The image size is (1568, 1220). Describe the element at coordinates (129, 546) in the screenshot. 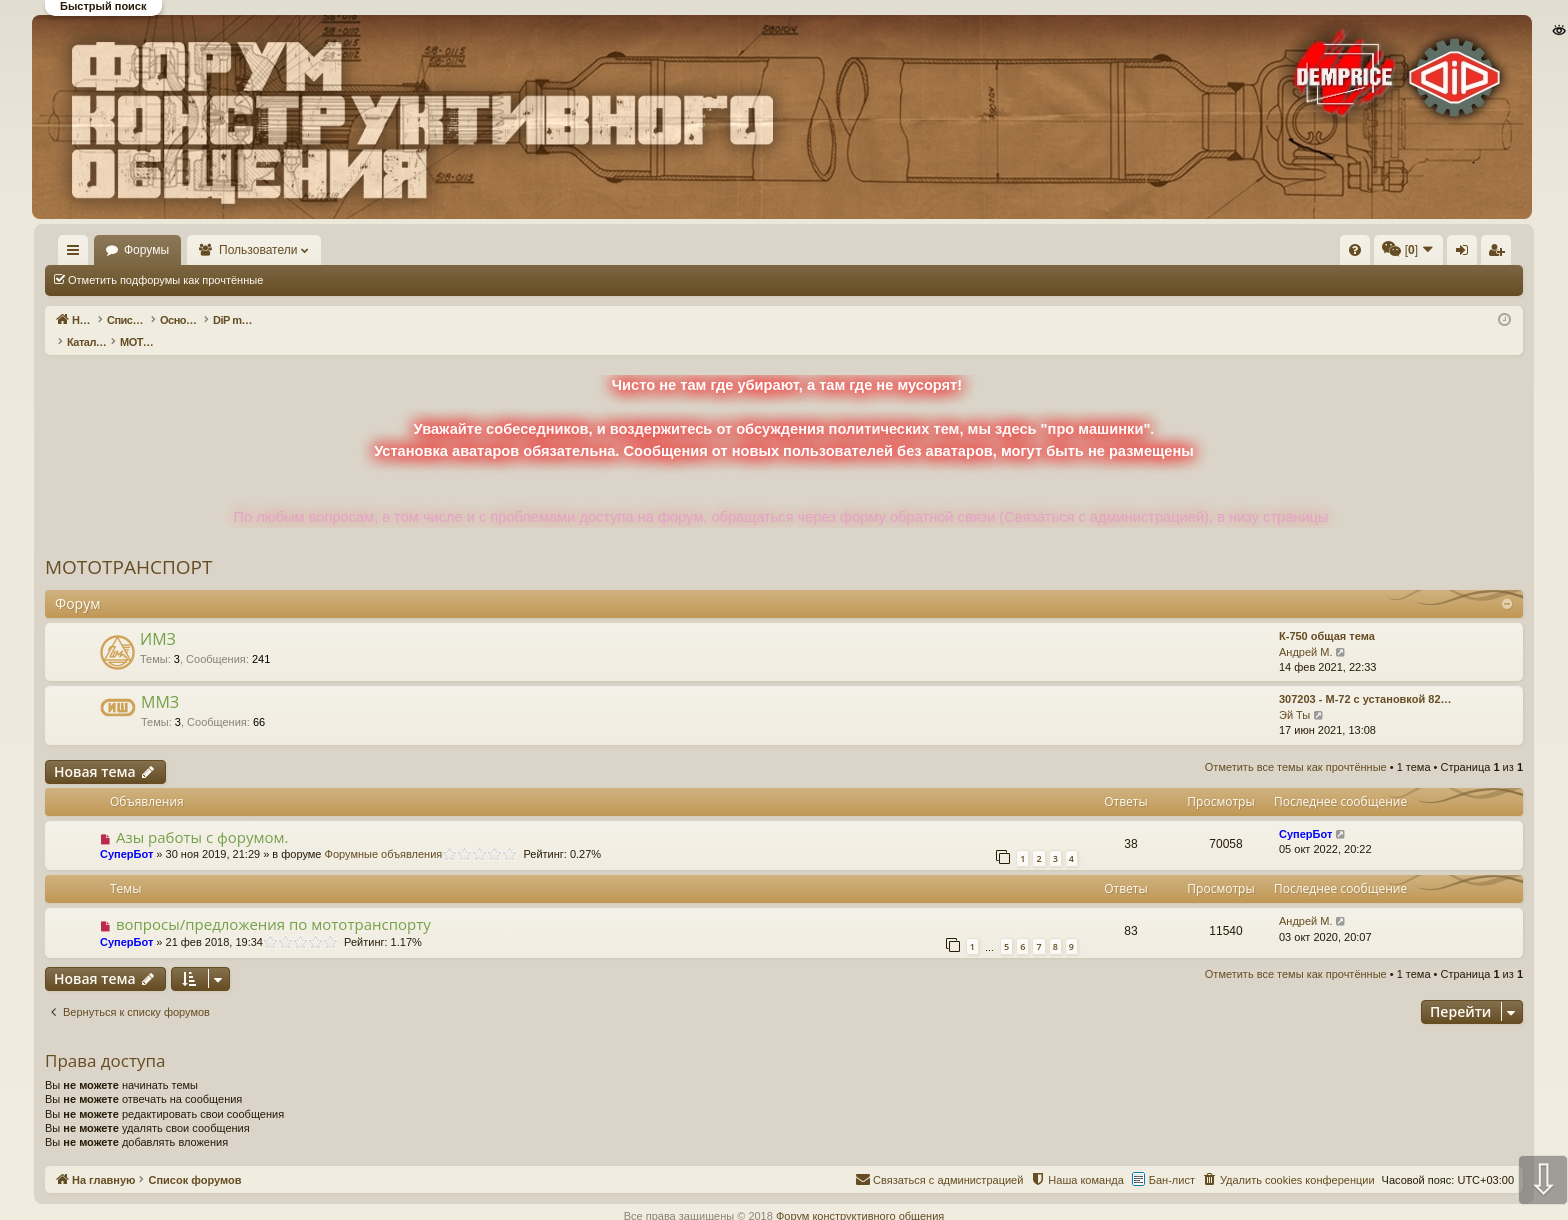

I see `МОТОТРАНСПОРТ` at that location.